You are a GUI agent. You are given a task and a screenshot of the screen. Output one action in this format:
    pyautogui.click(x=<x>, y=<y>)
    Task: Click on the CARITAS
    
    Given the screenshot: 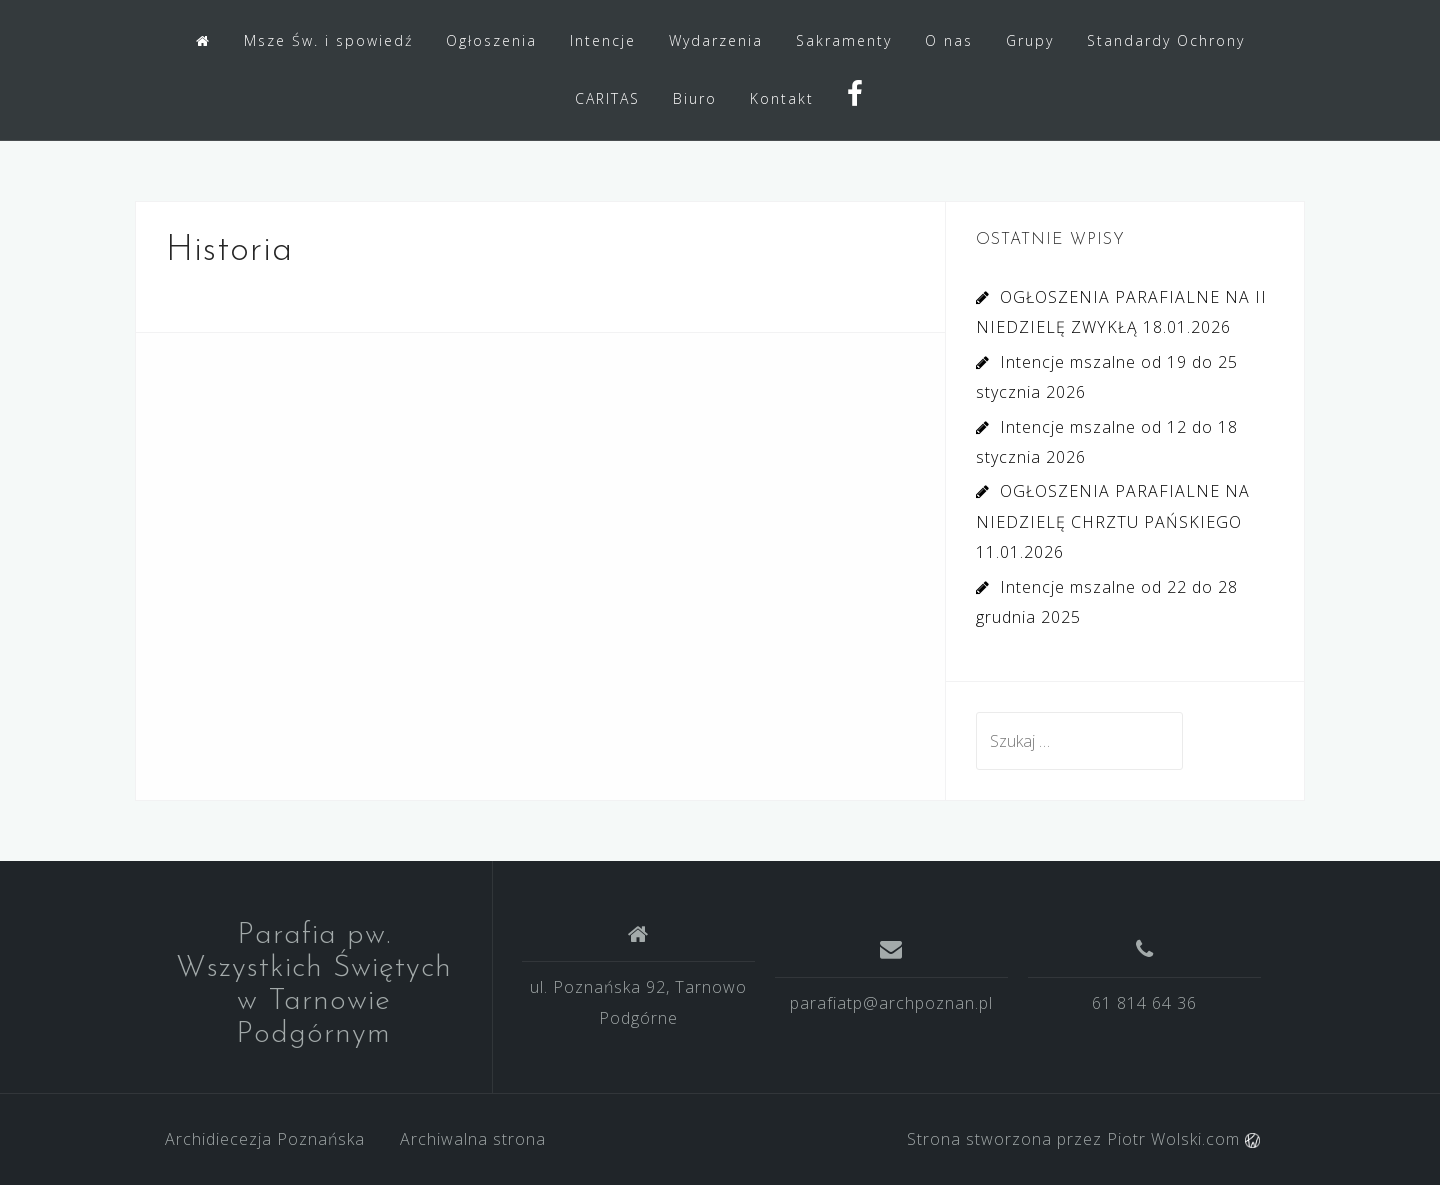 What is the action you would take?
    pyautogui.click(x=607, y=98)
    